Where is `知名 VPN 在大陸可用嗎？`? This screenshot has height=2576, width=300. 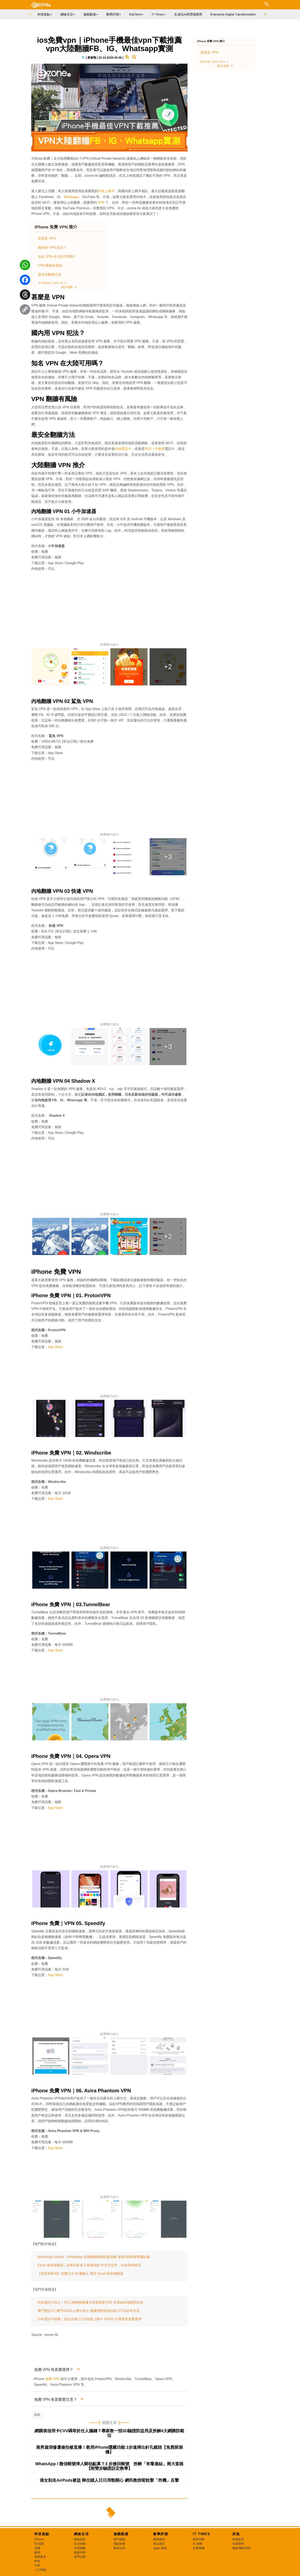 知名 VPN 在大陸可用嗎？ is located at coordinates (57, 256).